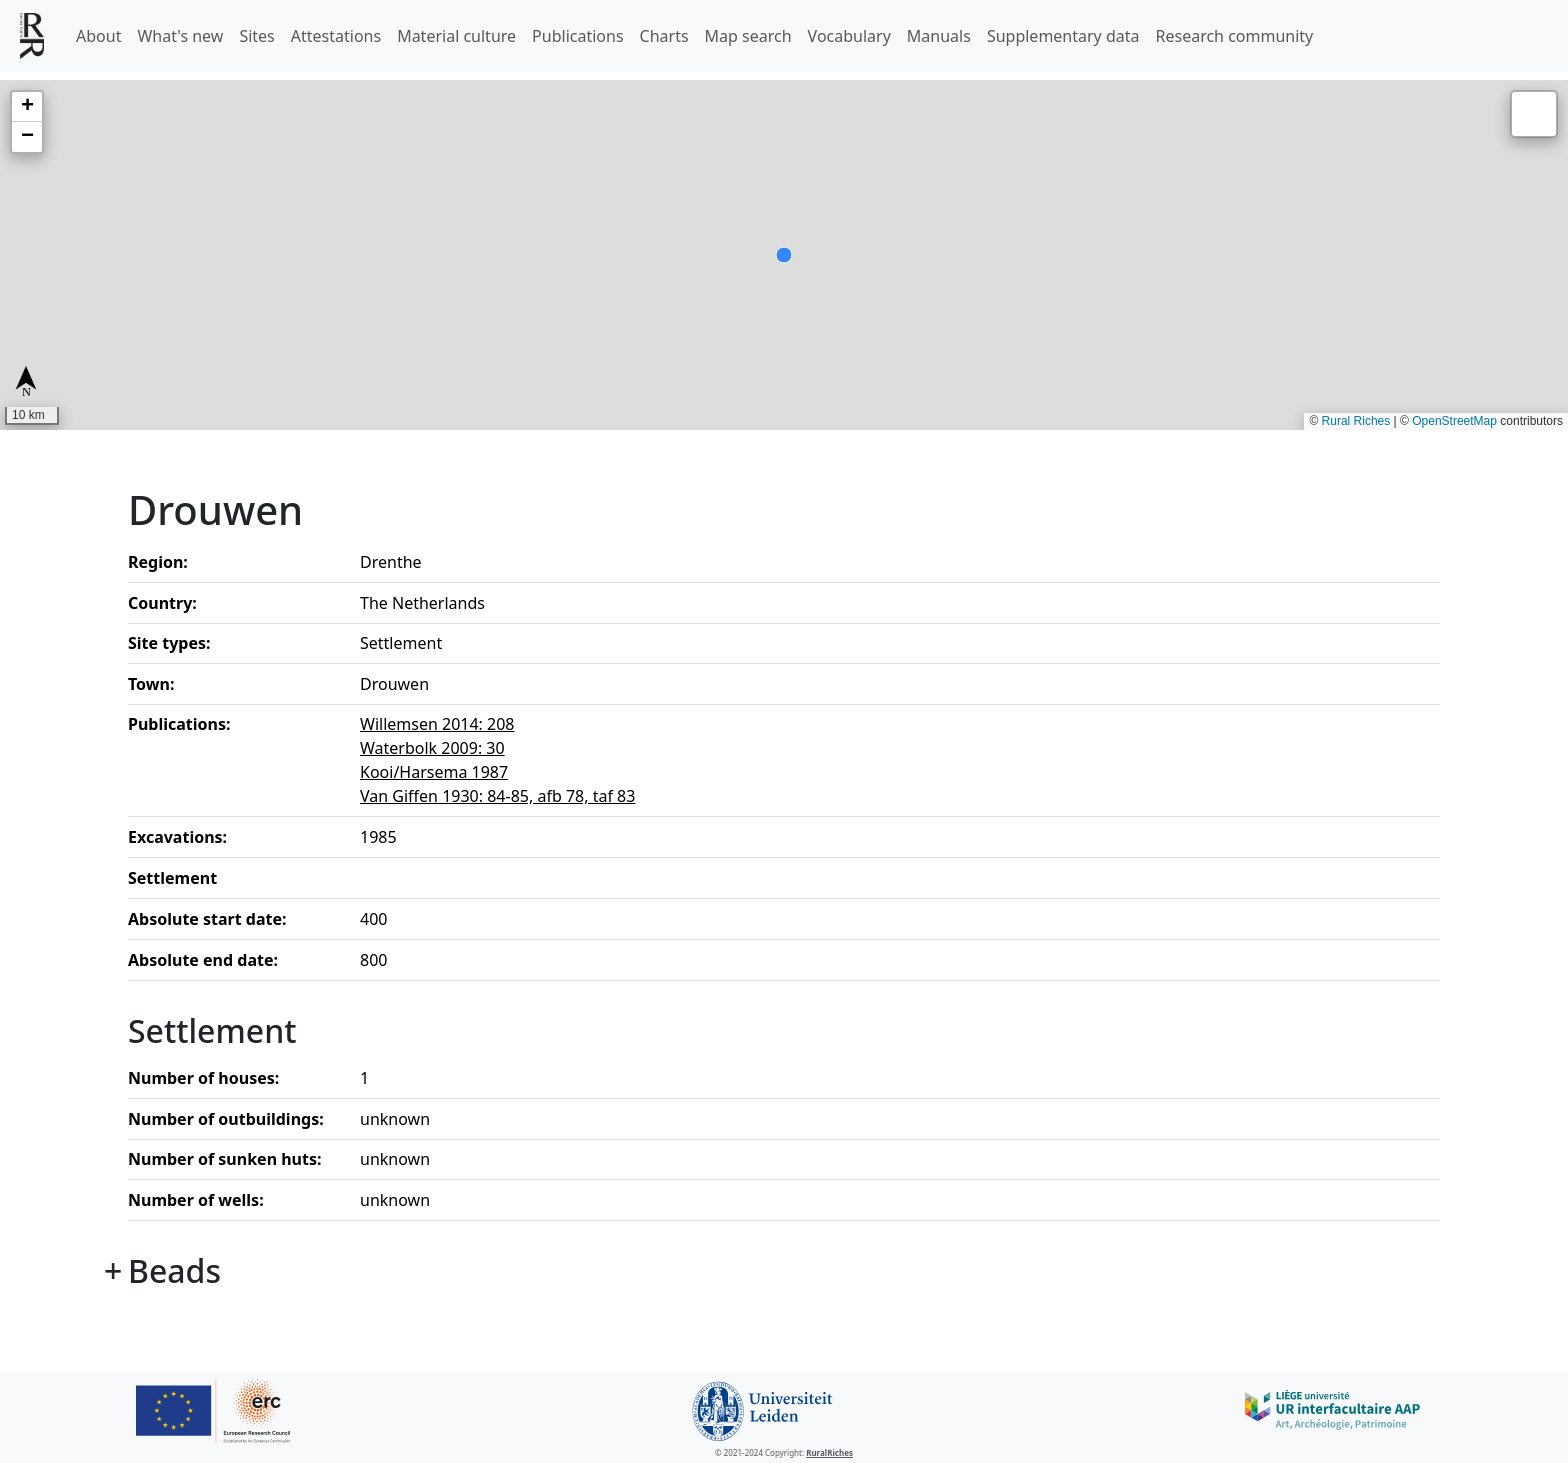 The height and width of the screenshot is (1463, 1568). What do you see at coordinates (98, 36) in the screenshot?
I see `About` at bounding box center [98, 36].